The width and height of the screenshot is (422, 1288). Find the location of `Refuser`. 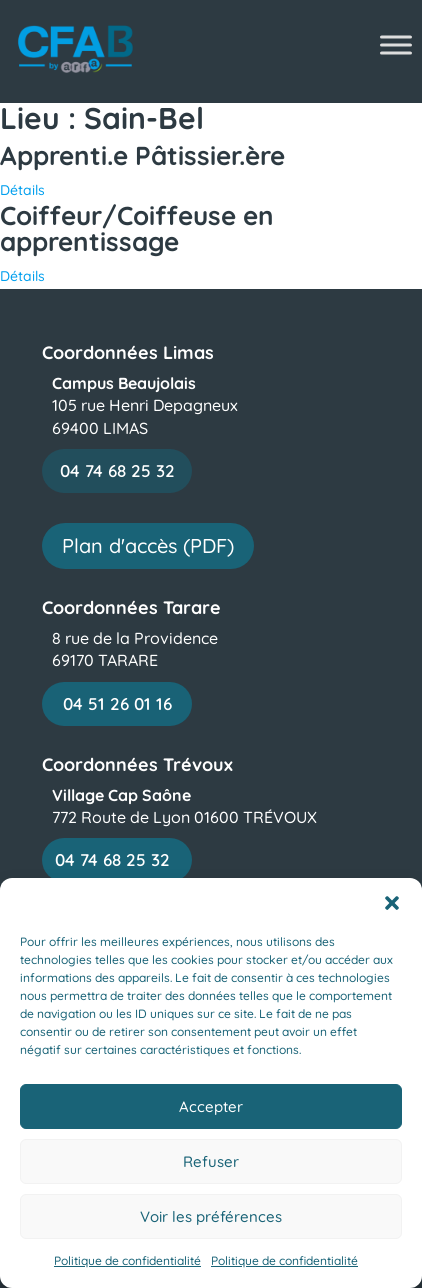

Refuser is located at coordinates (211, 1161).